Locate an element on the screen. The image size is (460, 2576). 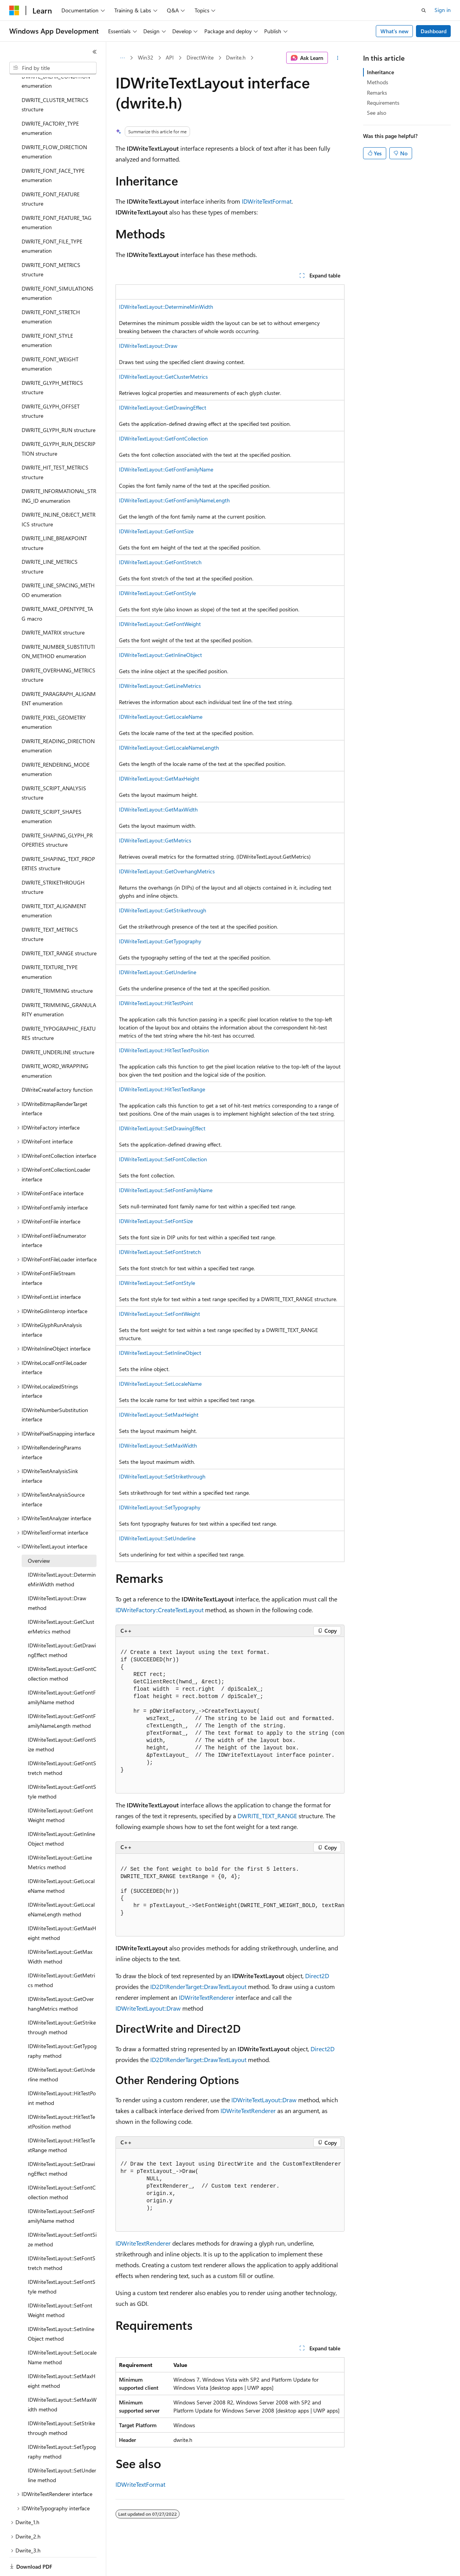
ID2D1RenderTarget::DrawTextLayout is located at coordinates (198, 1986).